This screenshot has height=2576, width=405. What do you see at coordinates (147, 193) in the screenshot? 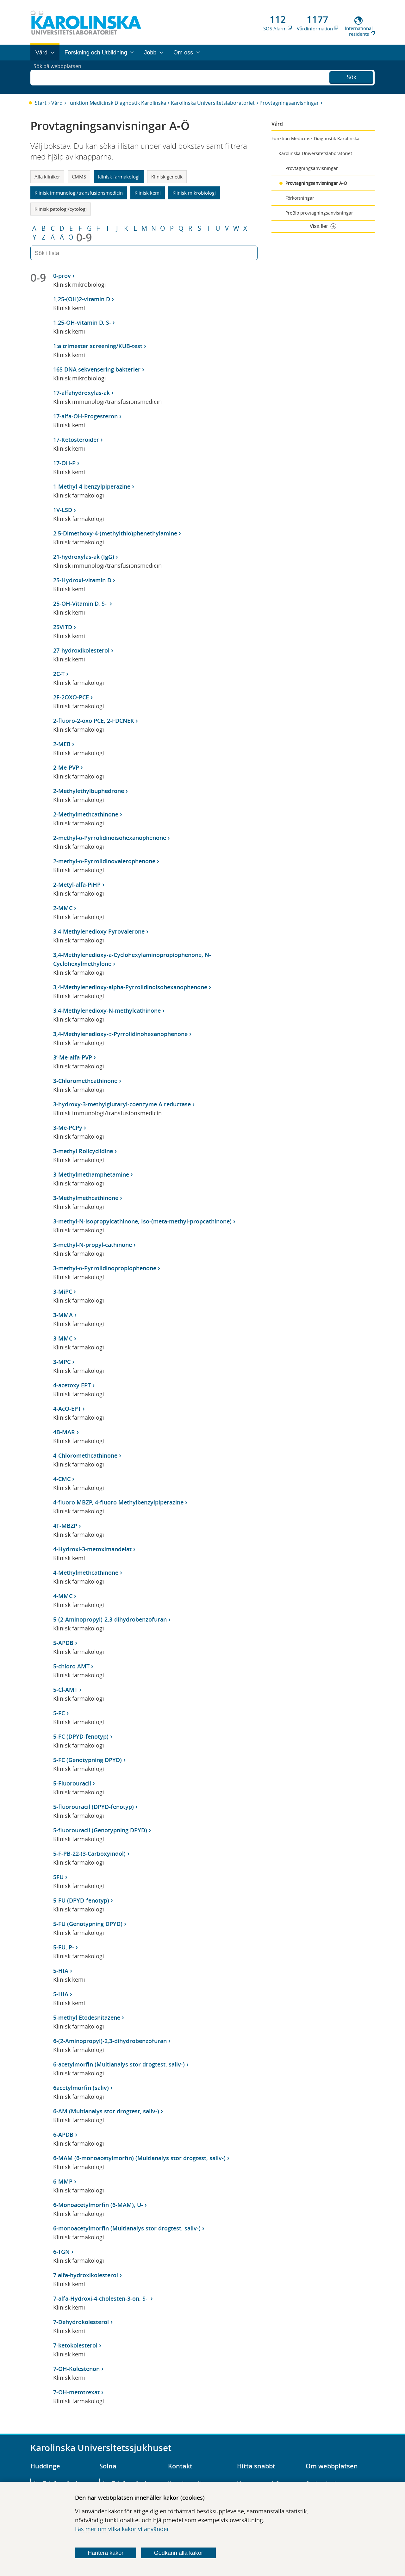
I see `Klinisk kemi` at bounding box center [147, 193].